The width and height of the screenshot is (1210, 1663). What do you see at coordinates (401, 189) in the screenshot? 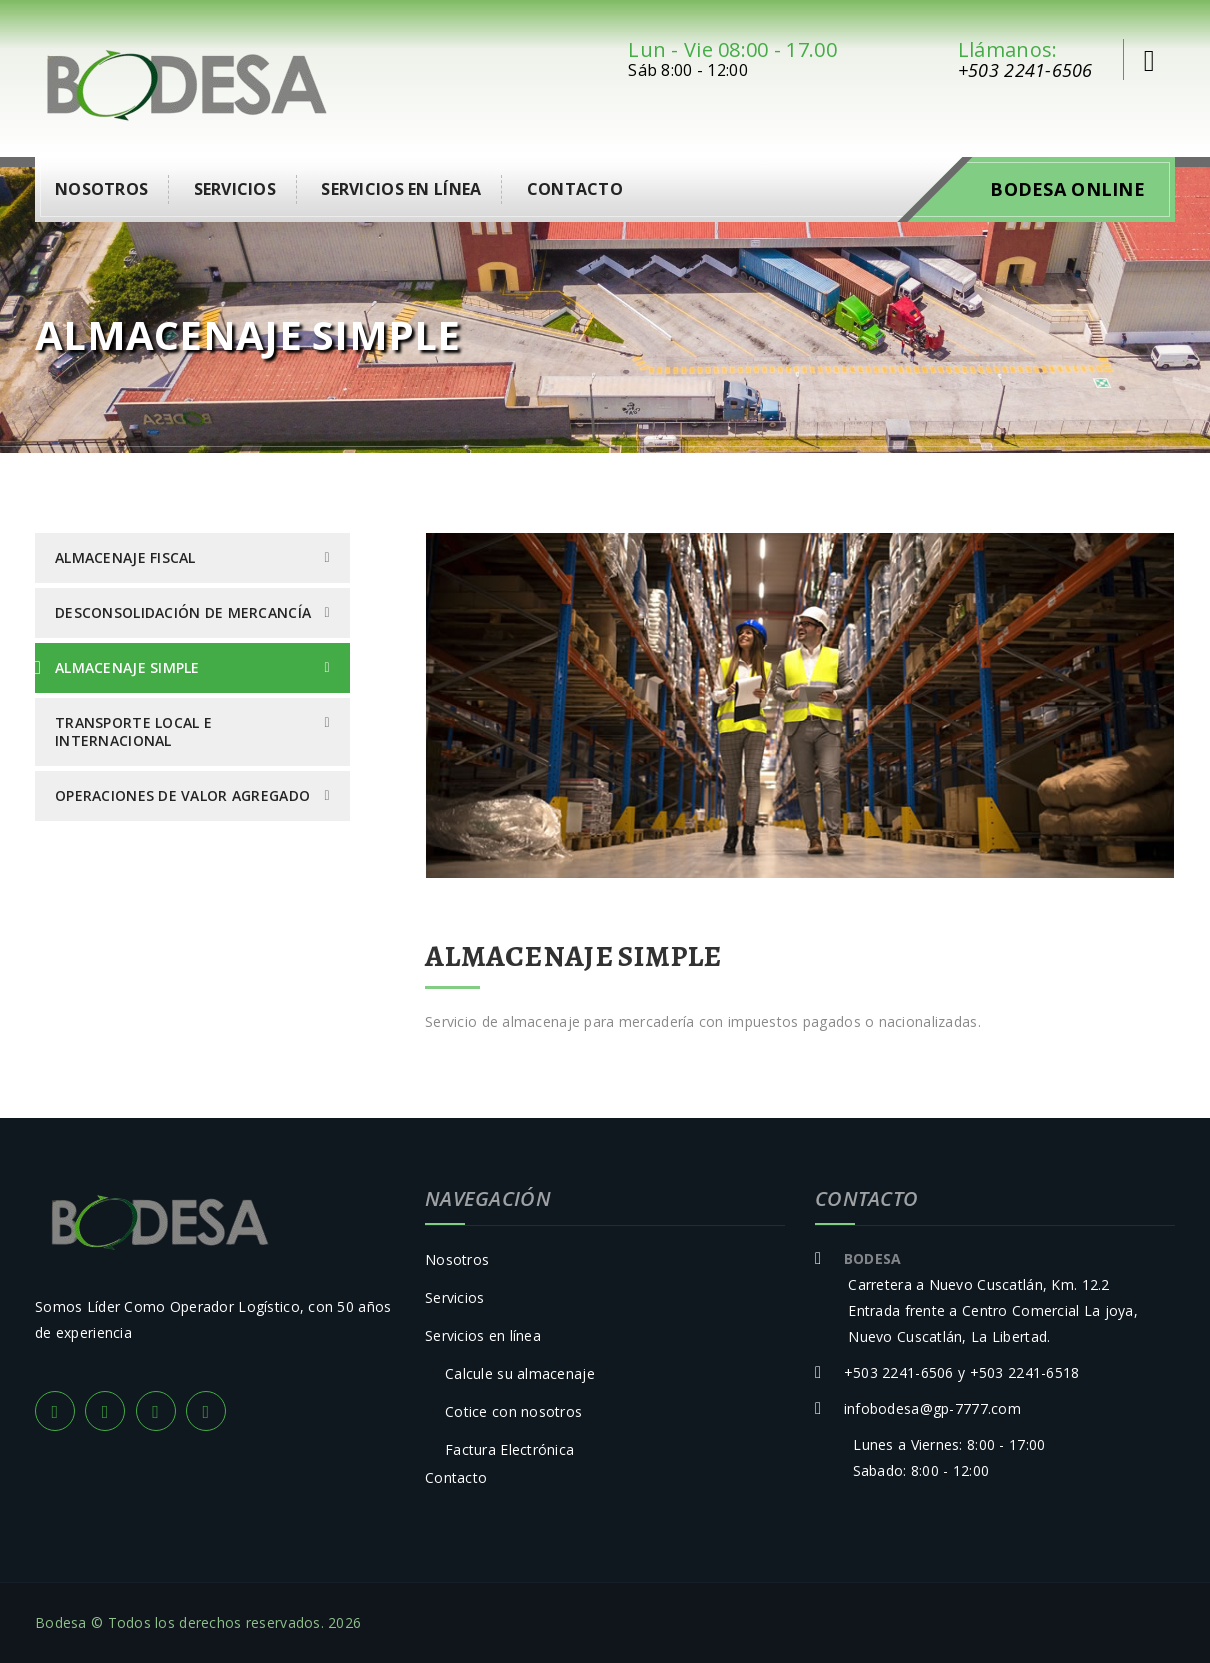
I see `Servicios en línea` at bounding box center [401, 189].